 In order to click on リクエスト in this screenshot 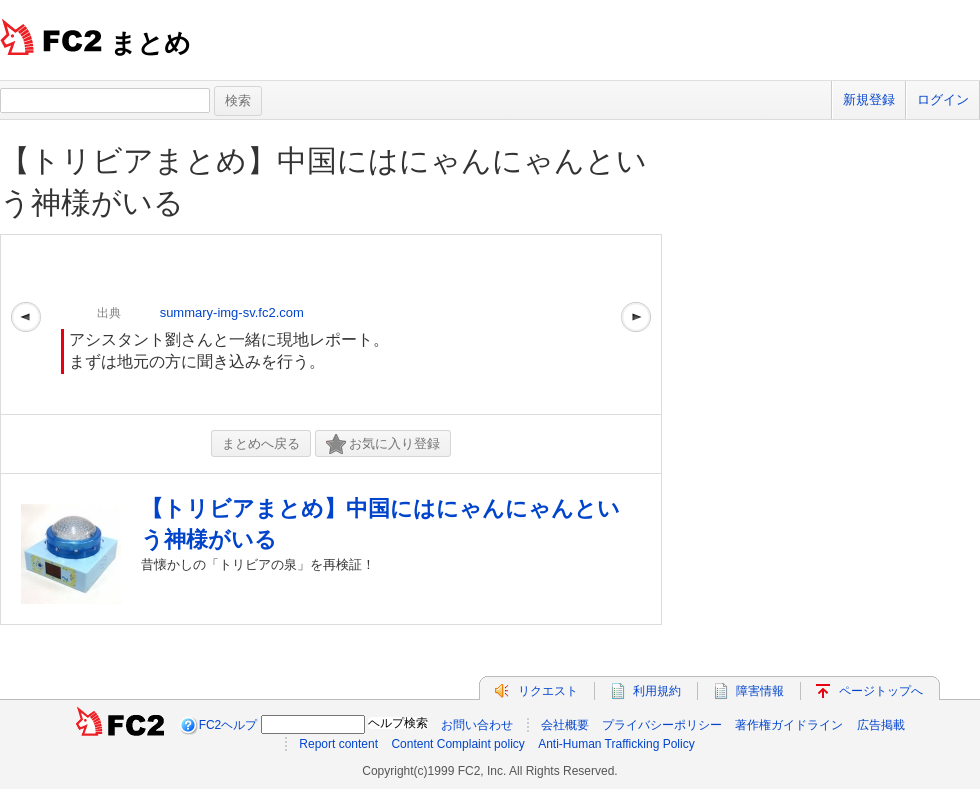, I will do `click(548, 691)`.